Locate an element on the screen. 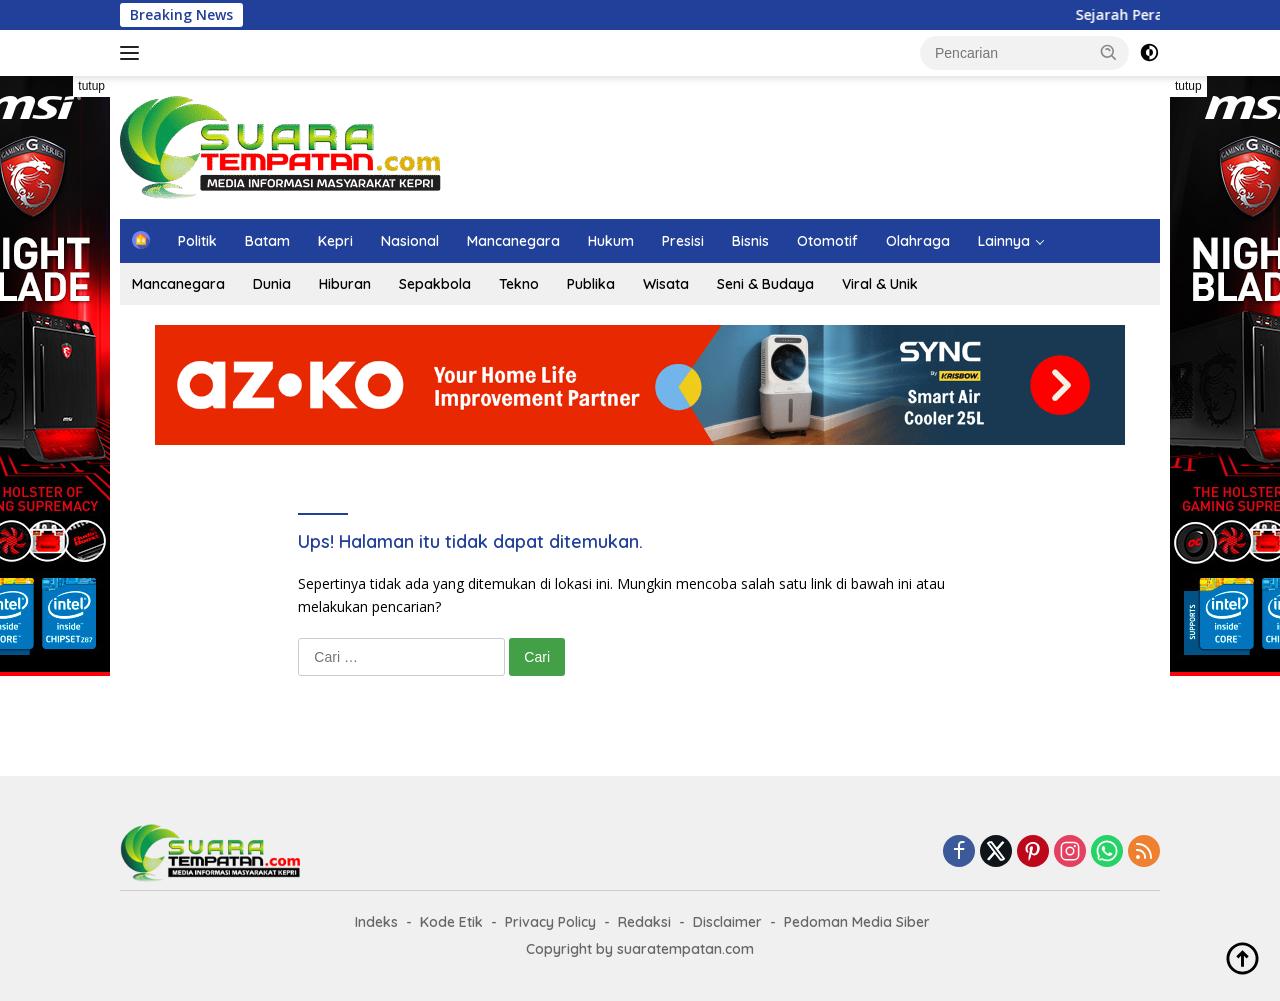 The width and height of the screenshot is (1280, 1001). Wisata is located at coordinates (666, 284).